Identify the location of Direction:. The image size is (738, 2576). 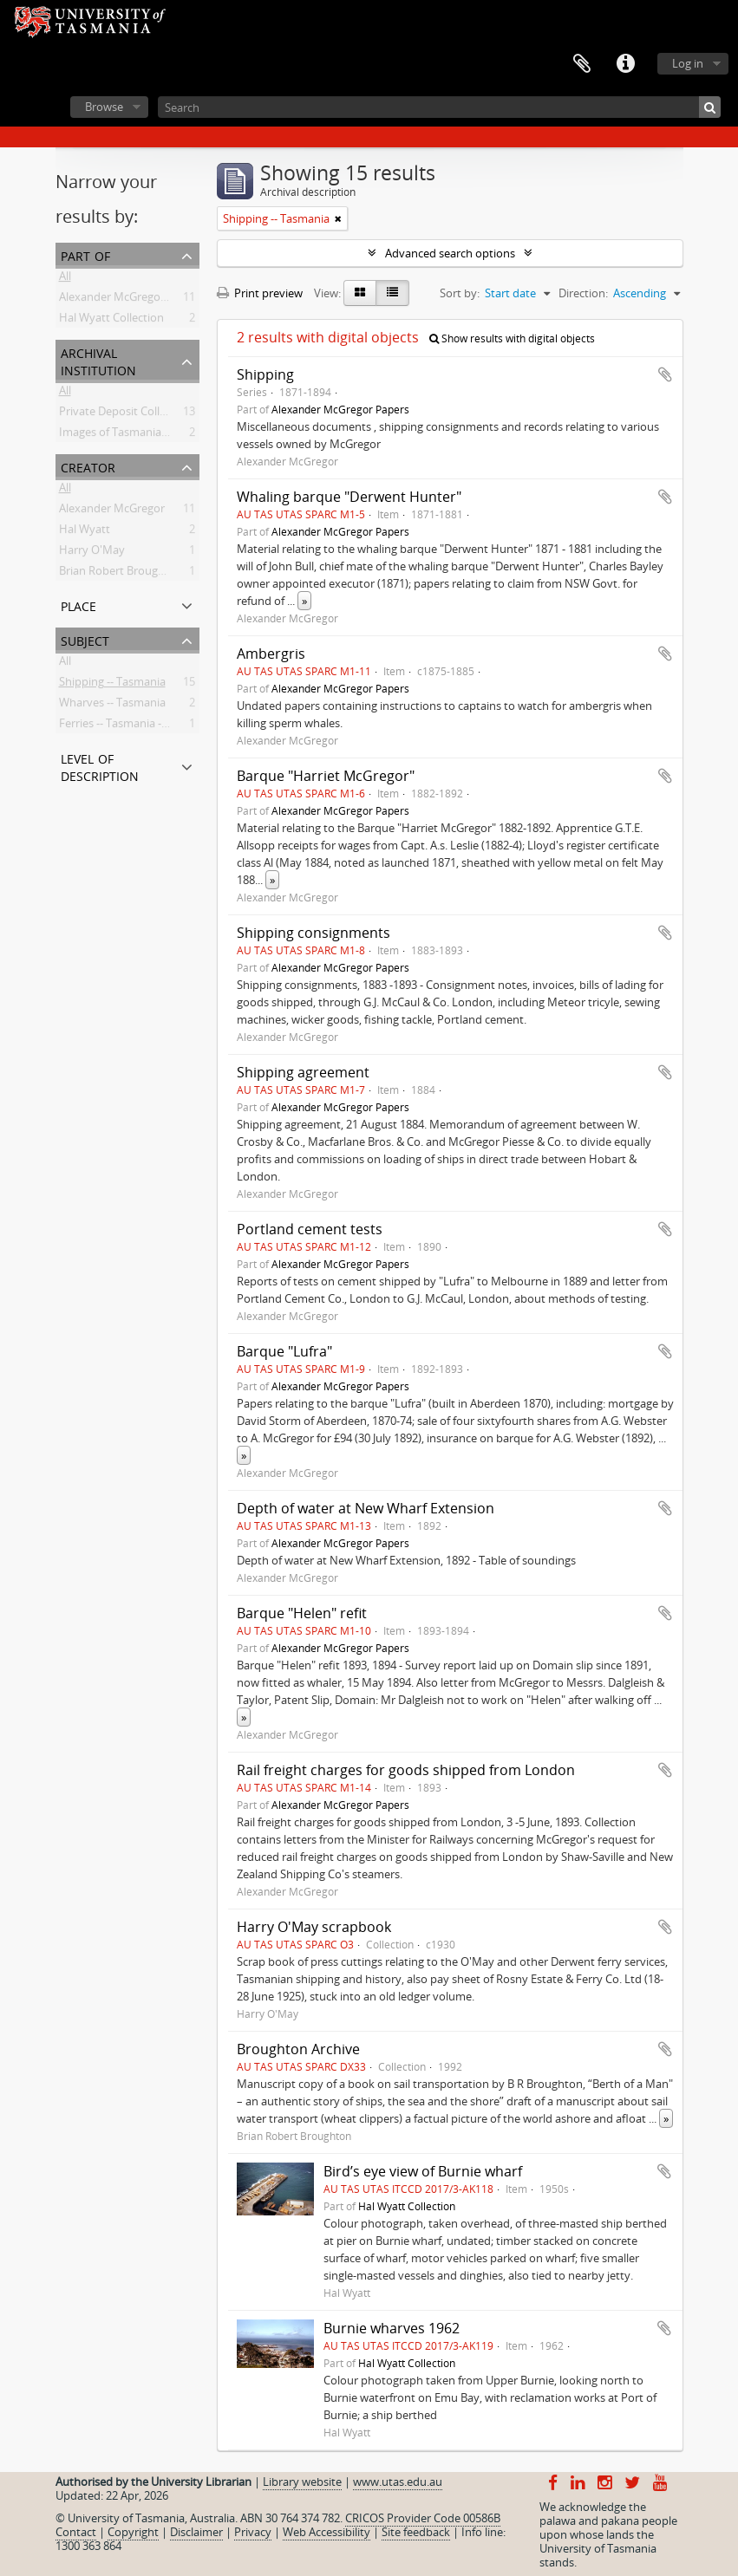
(583, 293).